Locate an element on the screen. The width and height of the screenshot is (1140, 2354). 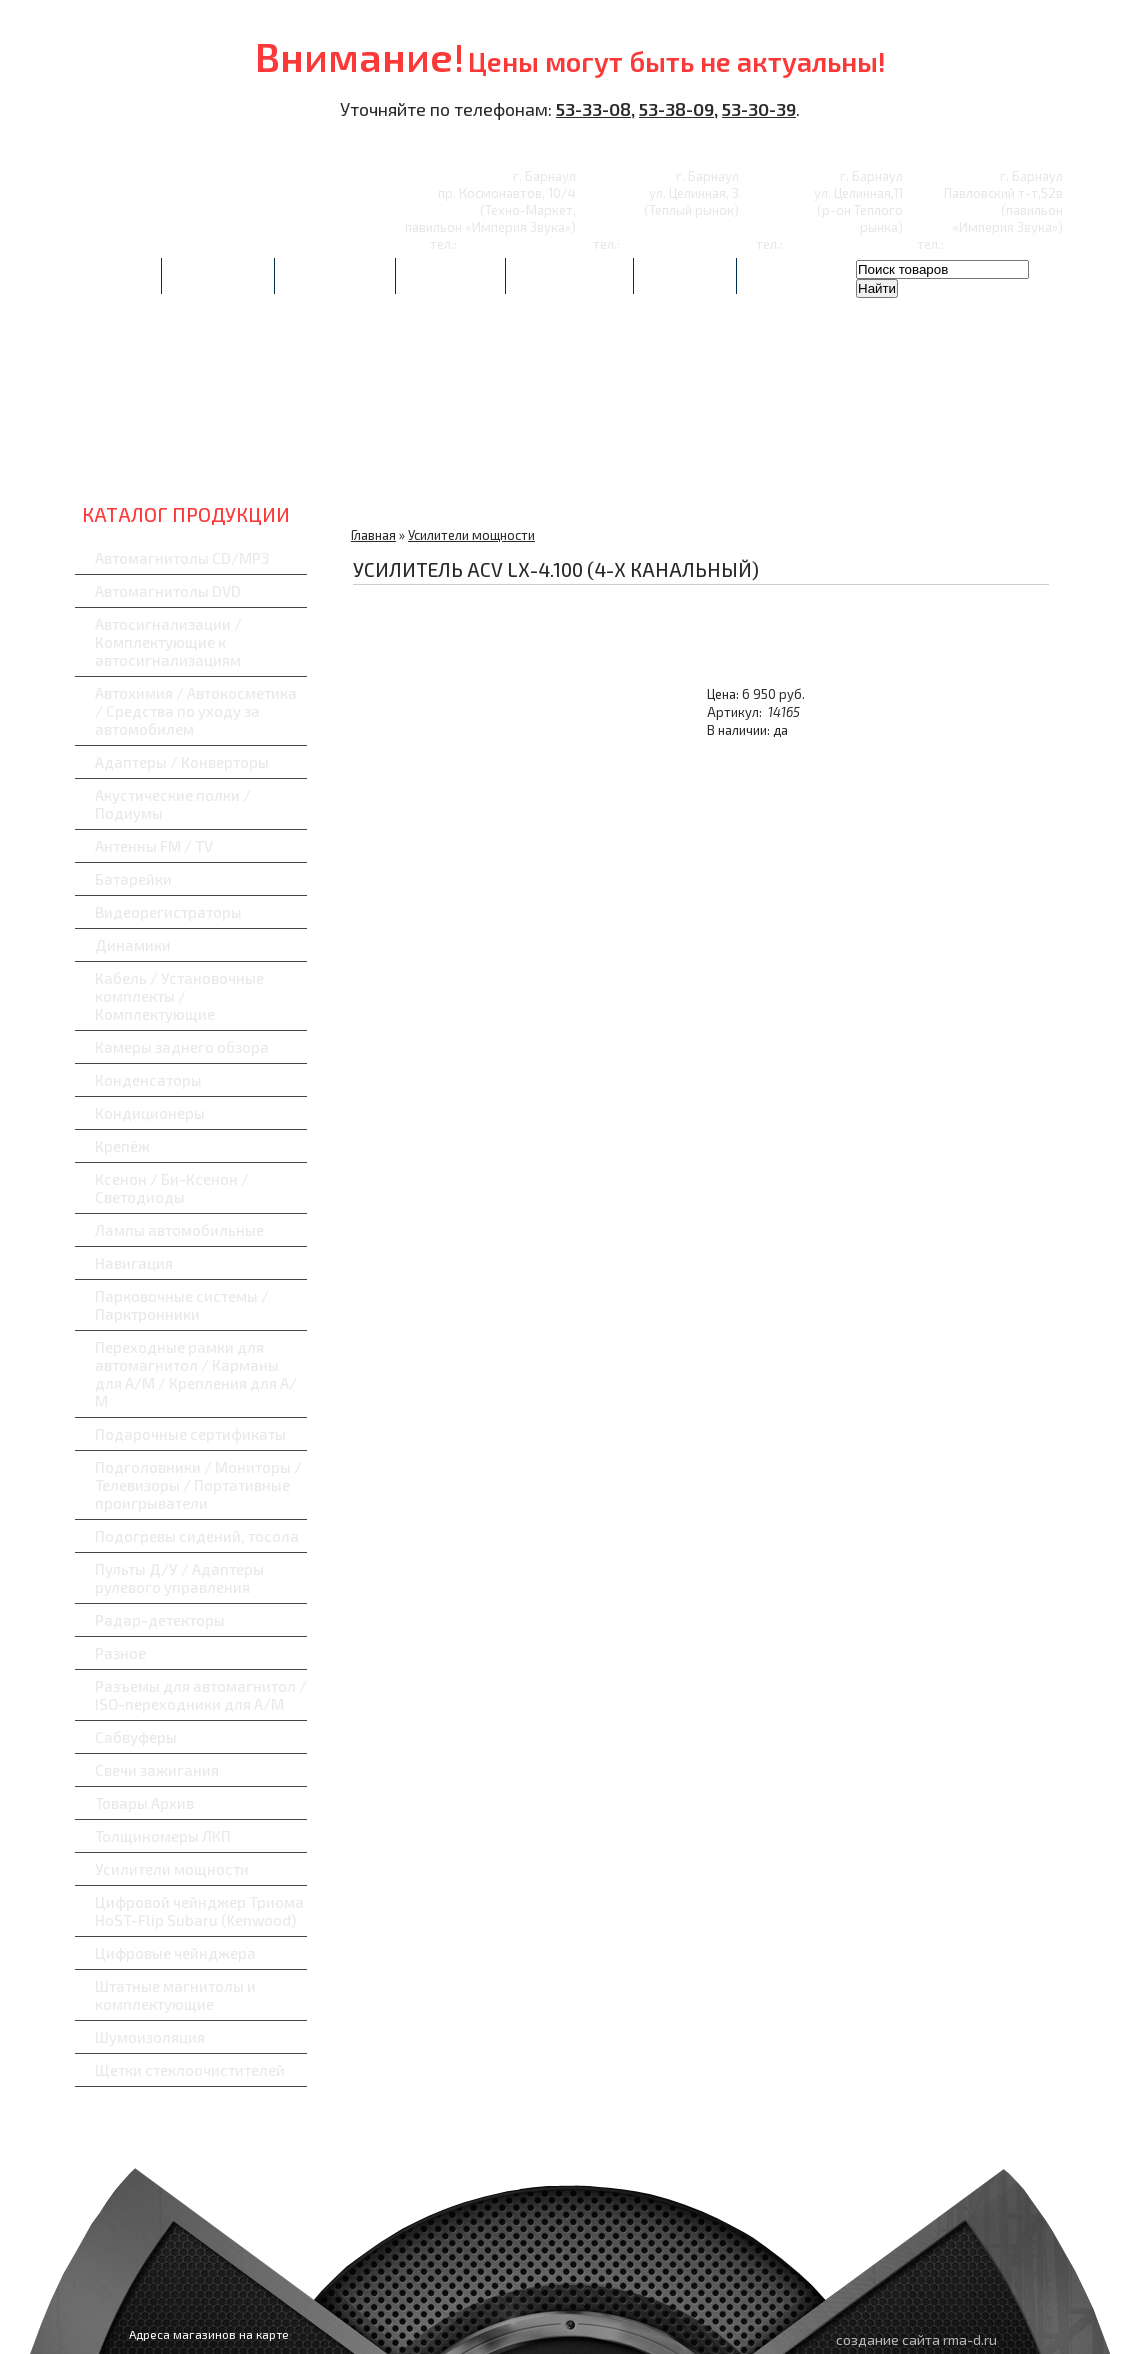
Автохимия / Автокосметика / Средства по уходу за автомобилем is located at coordinates (196, 711).